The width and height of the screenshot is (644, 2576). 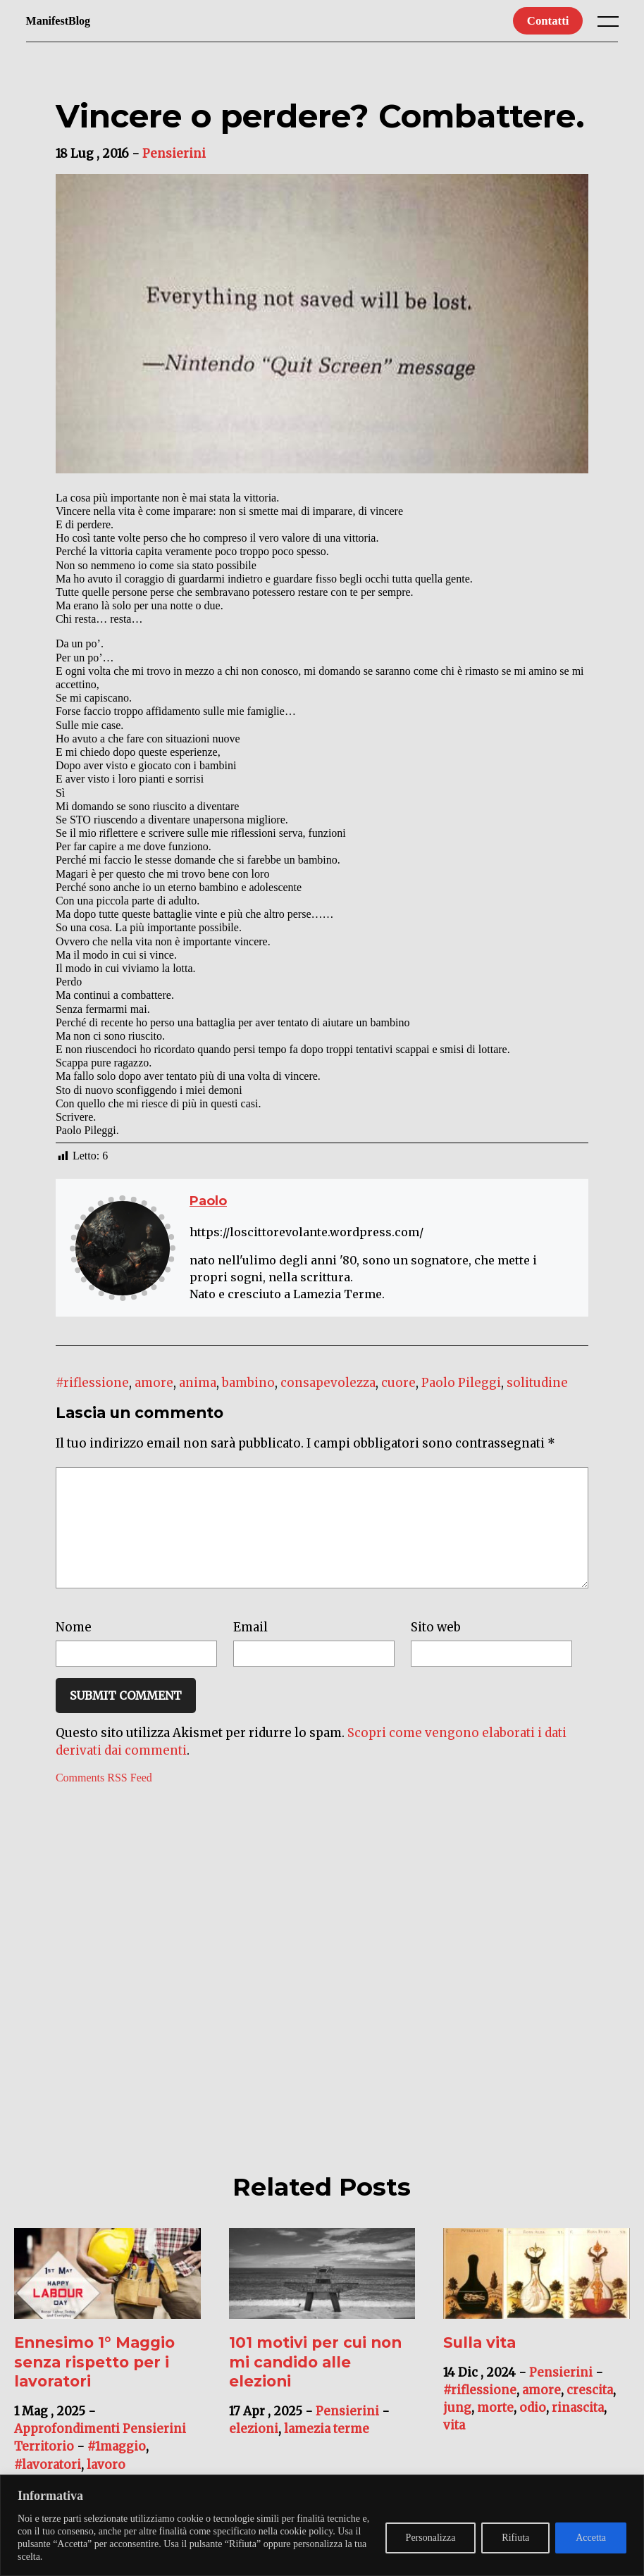 I want to click on morte, so click(x=495, y=2429).